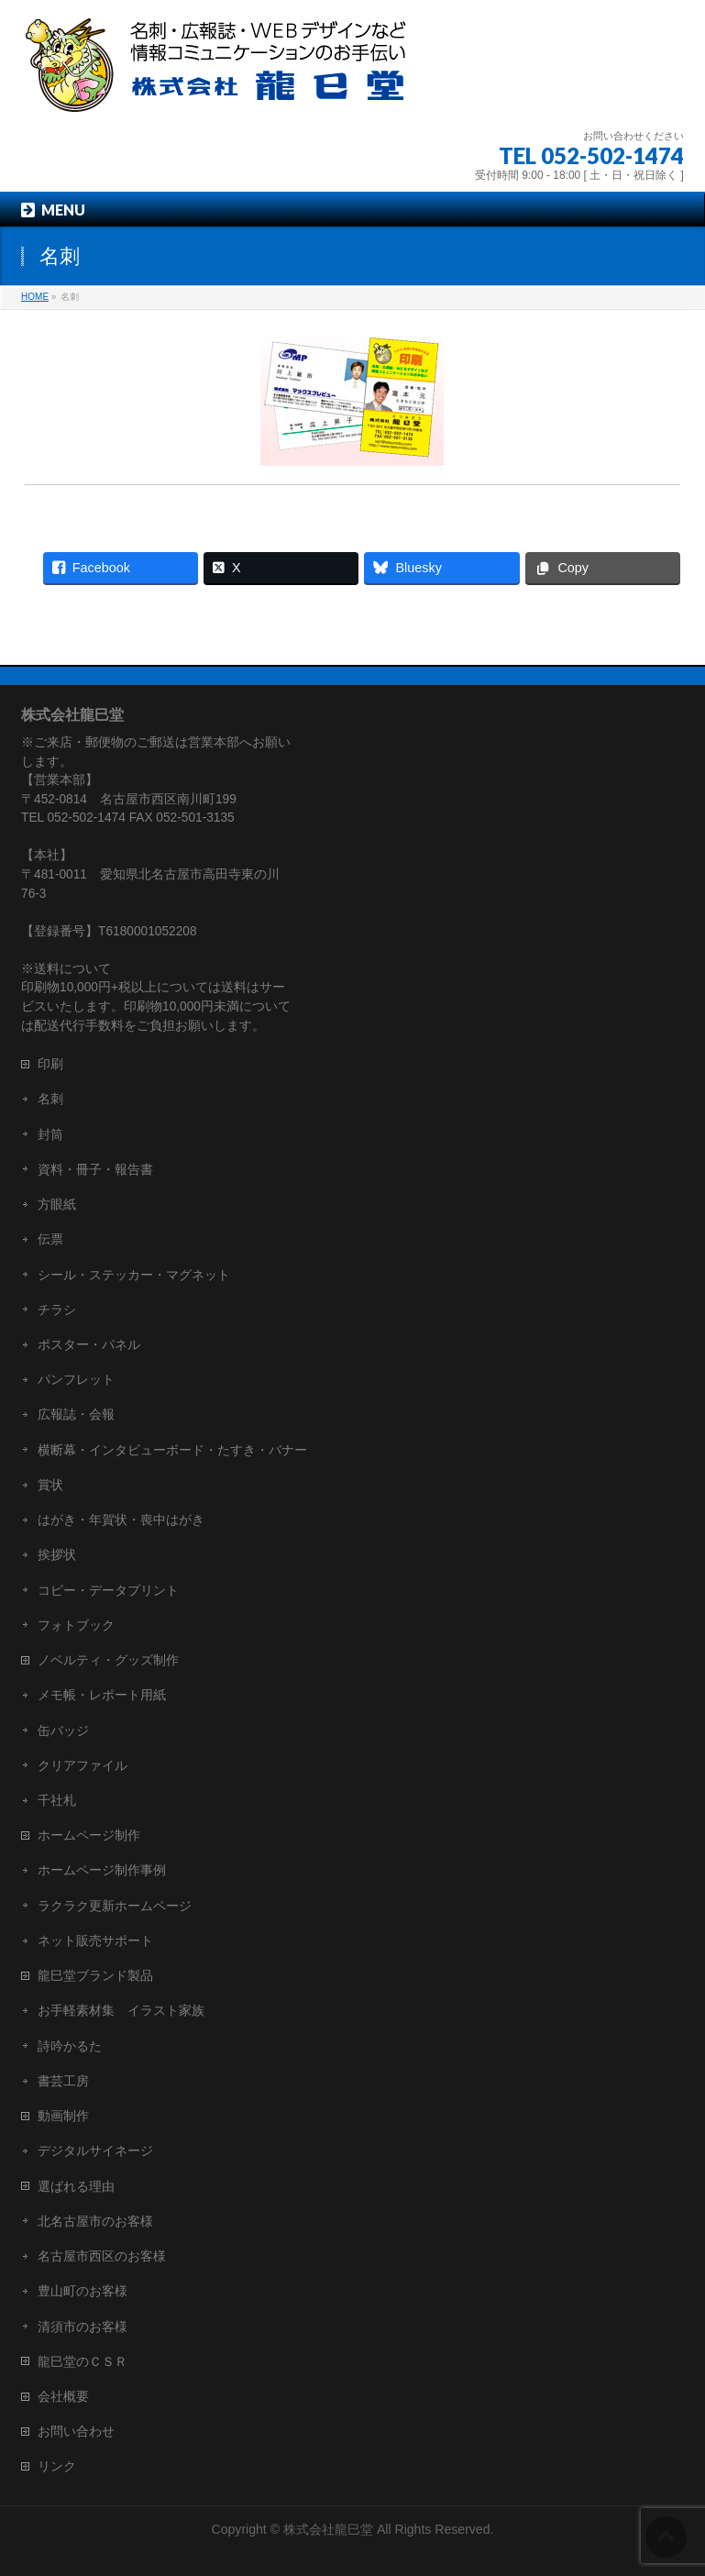 The image size is (705, 2576). Describe the element at coordinates (76, 1379) in the screenshot. I see `パンフレット` at that location.